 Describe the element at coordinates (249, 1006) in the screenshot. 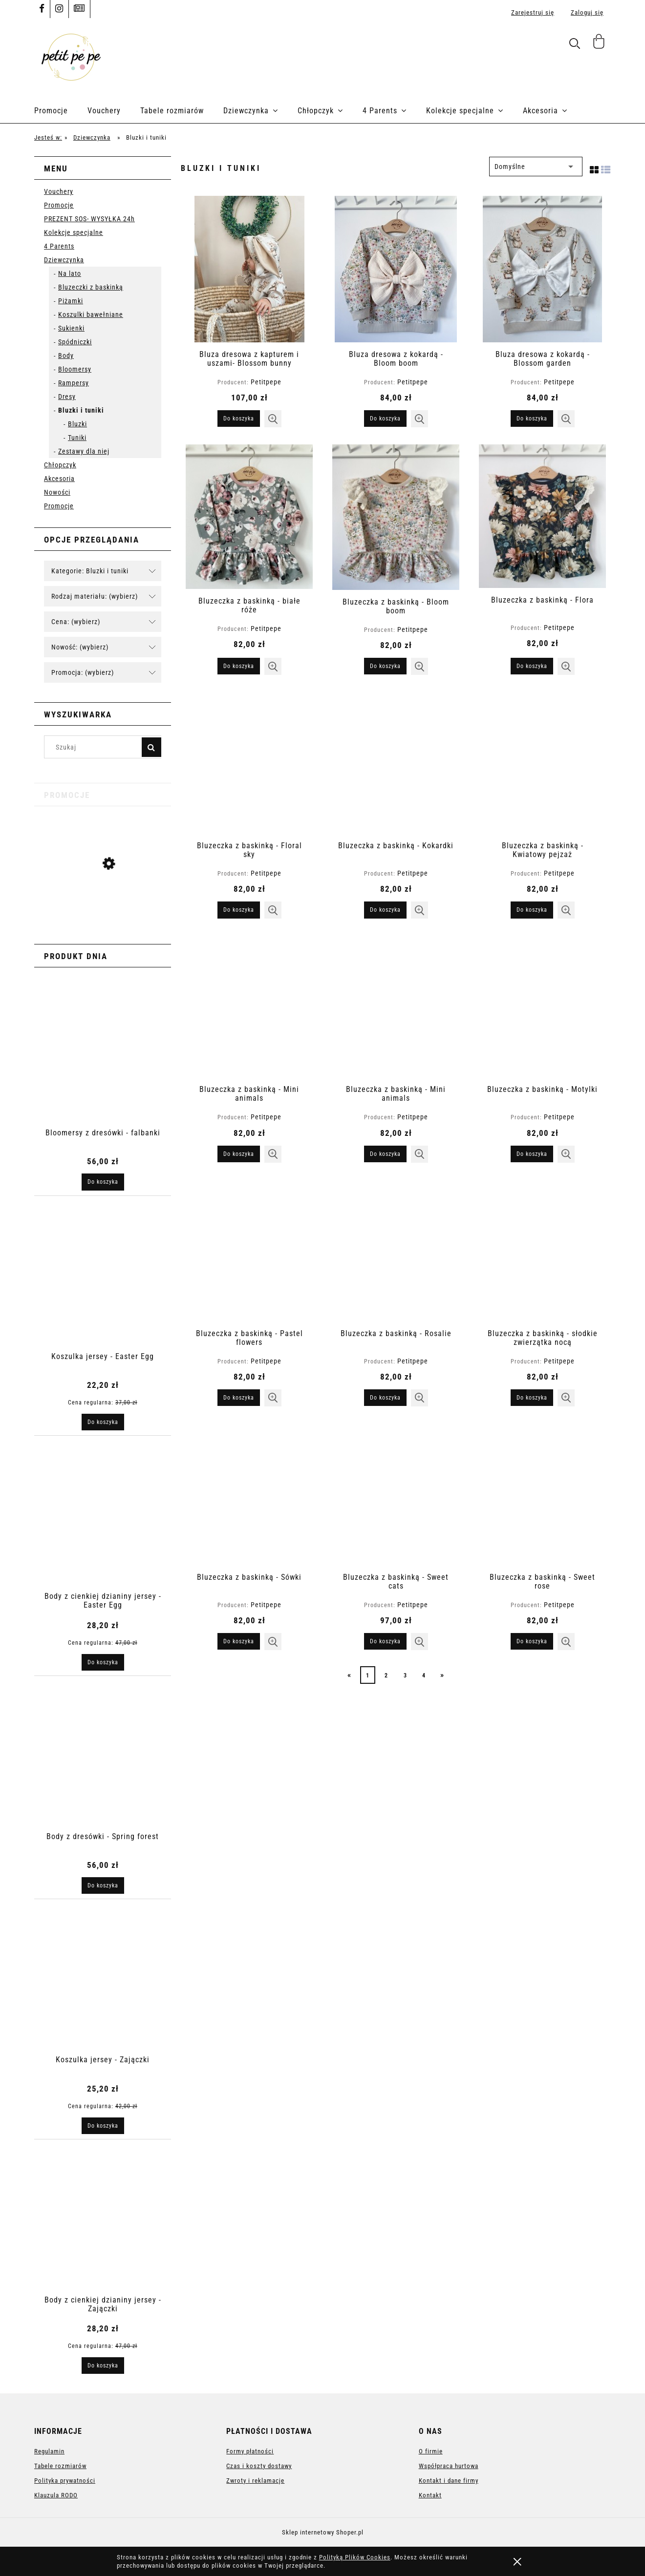

I see `[Przejdź do produktu Bluzeczka z baskinką - Mini animals]` at that location.